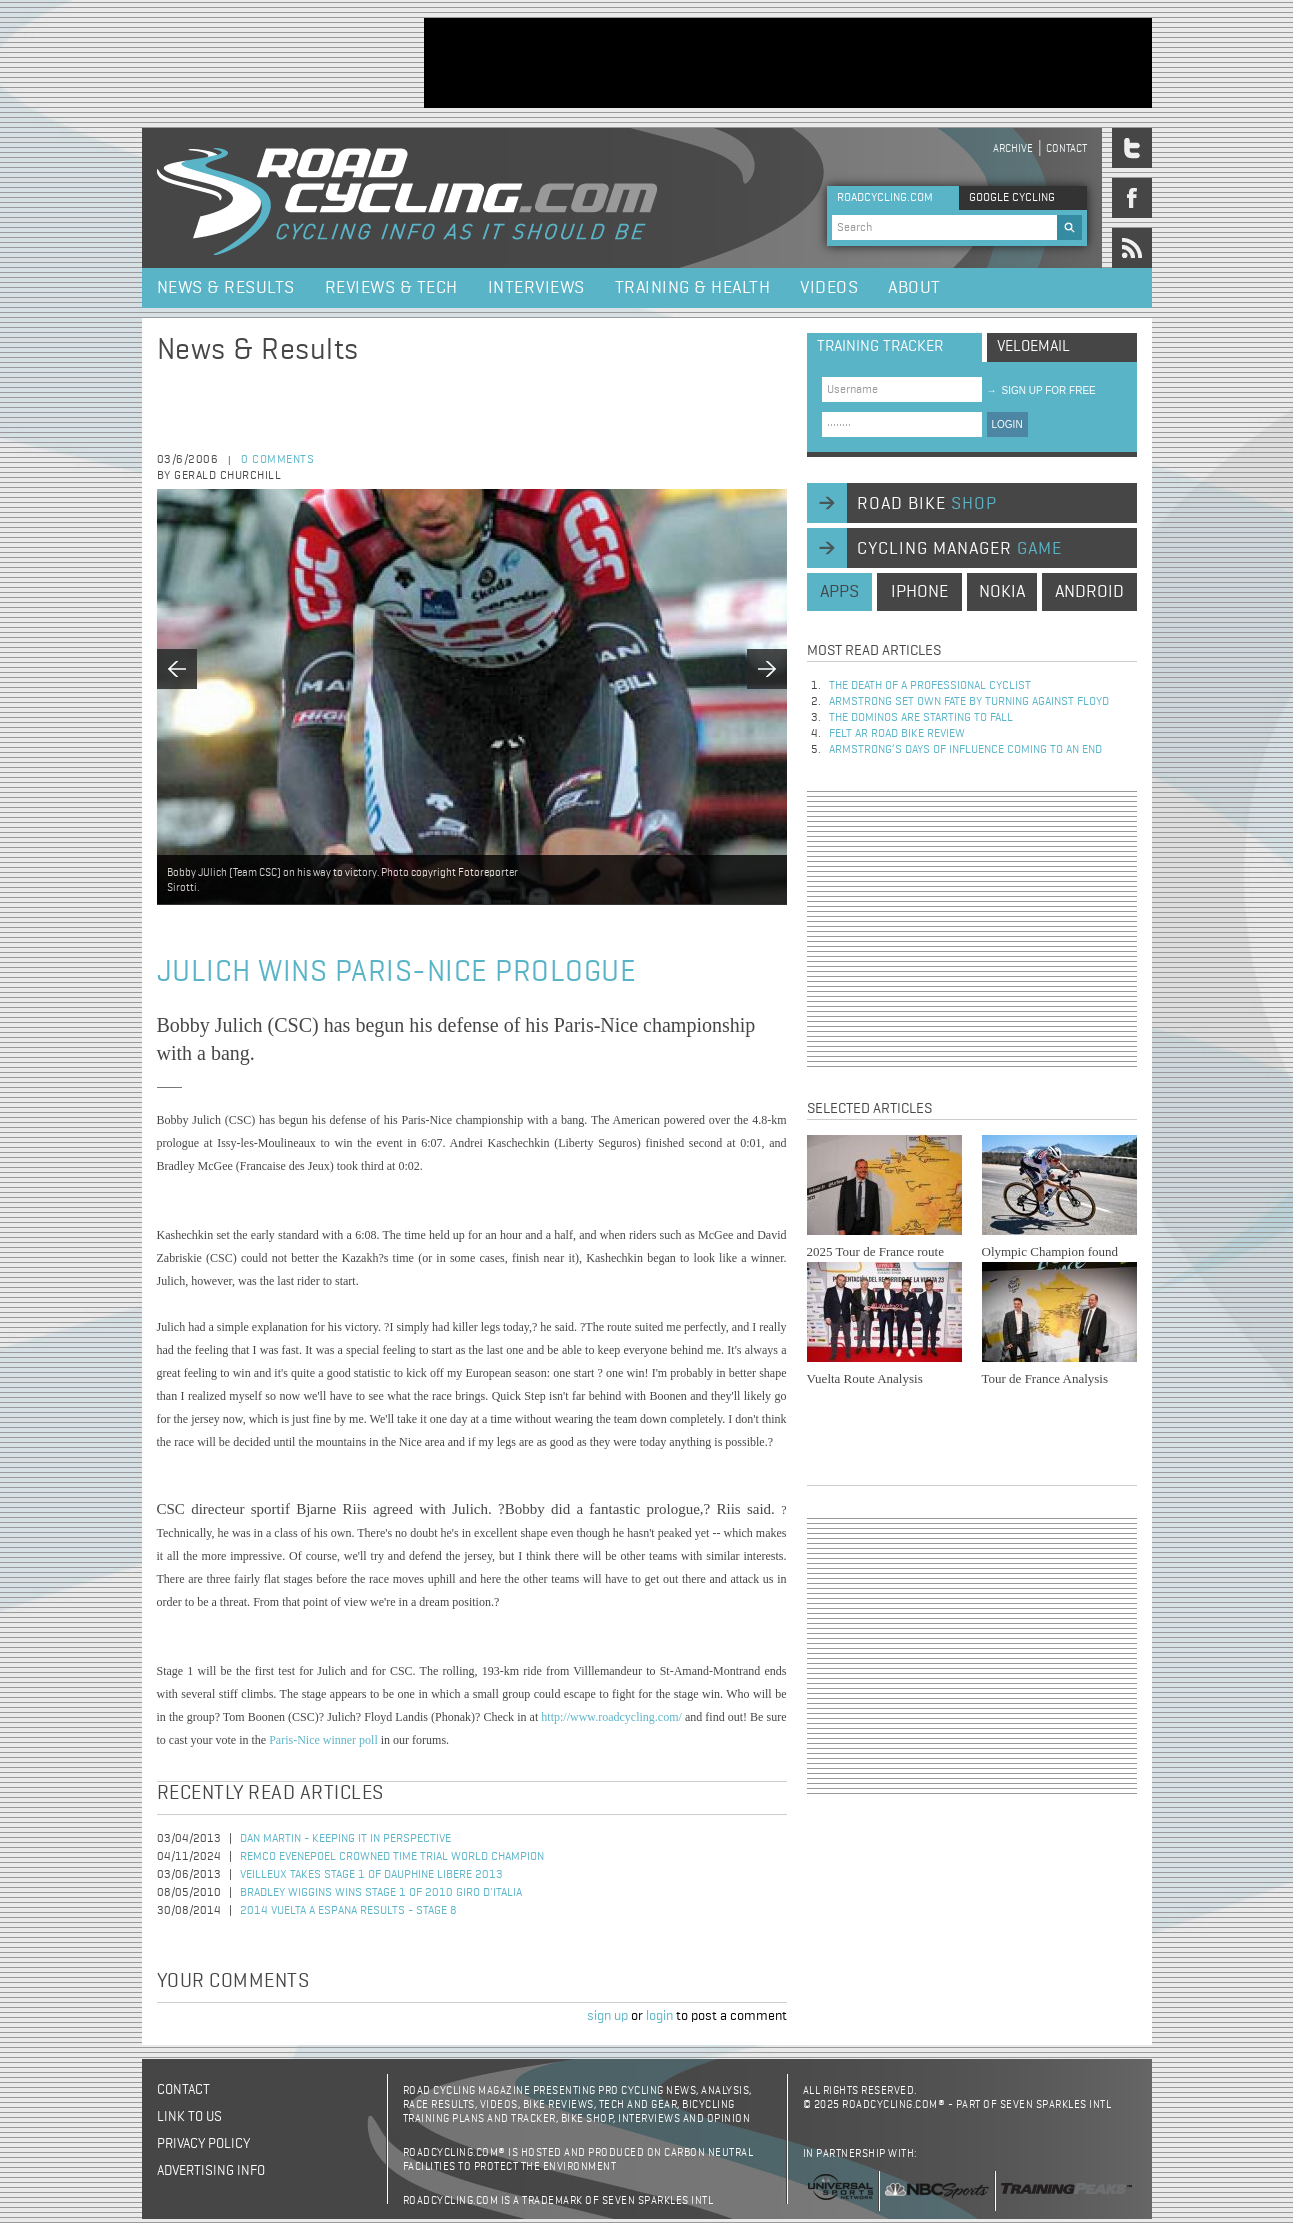  I want to click on About, so click(914, 288).